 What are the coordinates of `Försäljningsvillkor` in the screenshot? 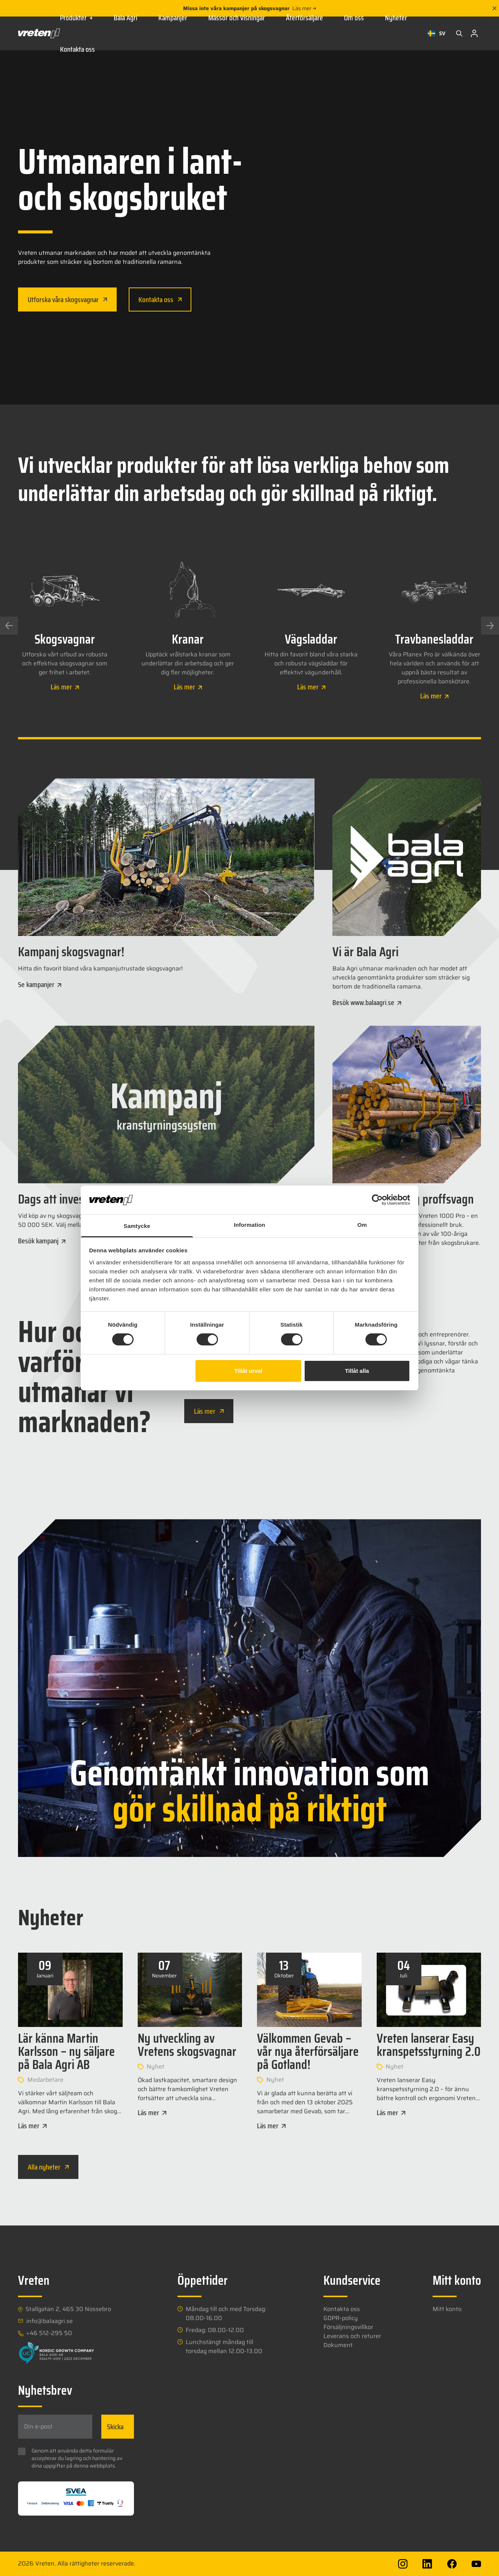 It's located at (348, 2327).